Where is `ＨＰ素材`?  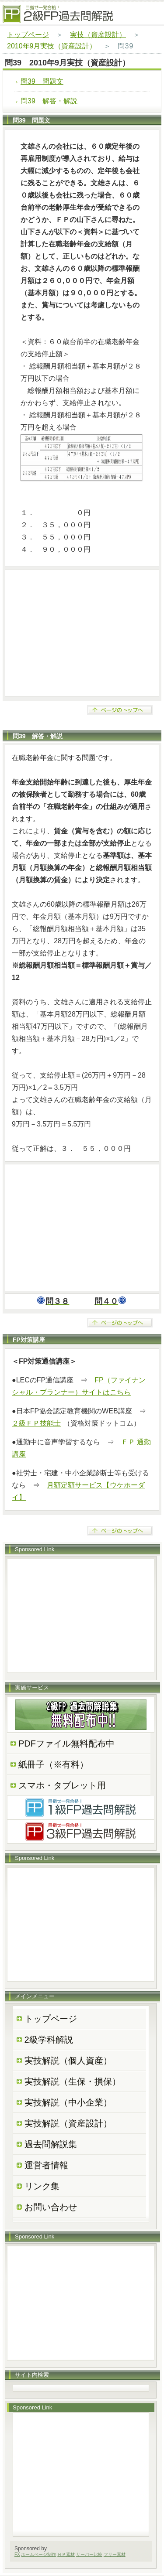
ＨＰ素材 is located at coordinates (66, 2554).